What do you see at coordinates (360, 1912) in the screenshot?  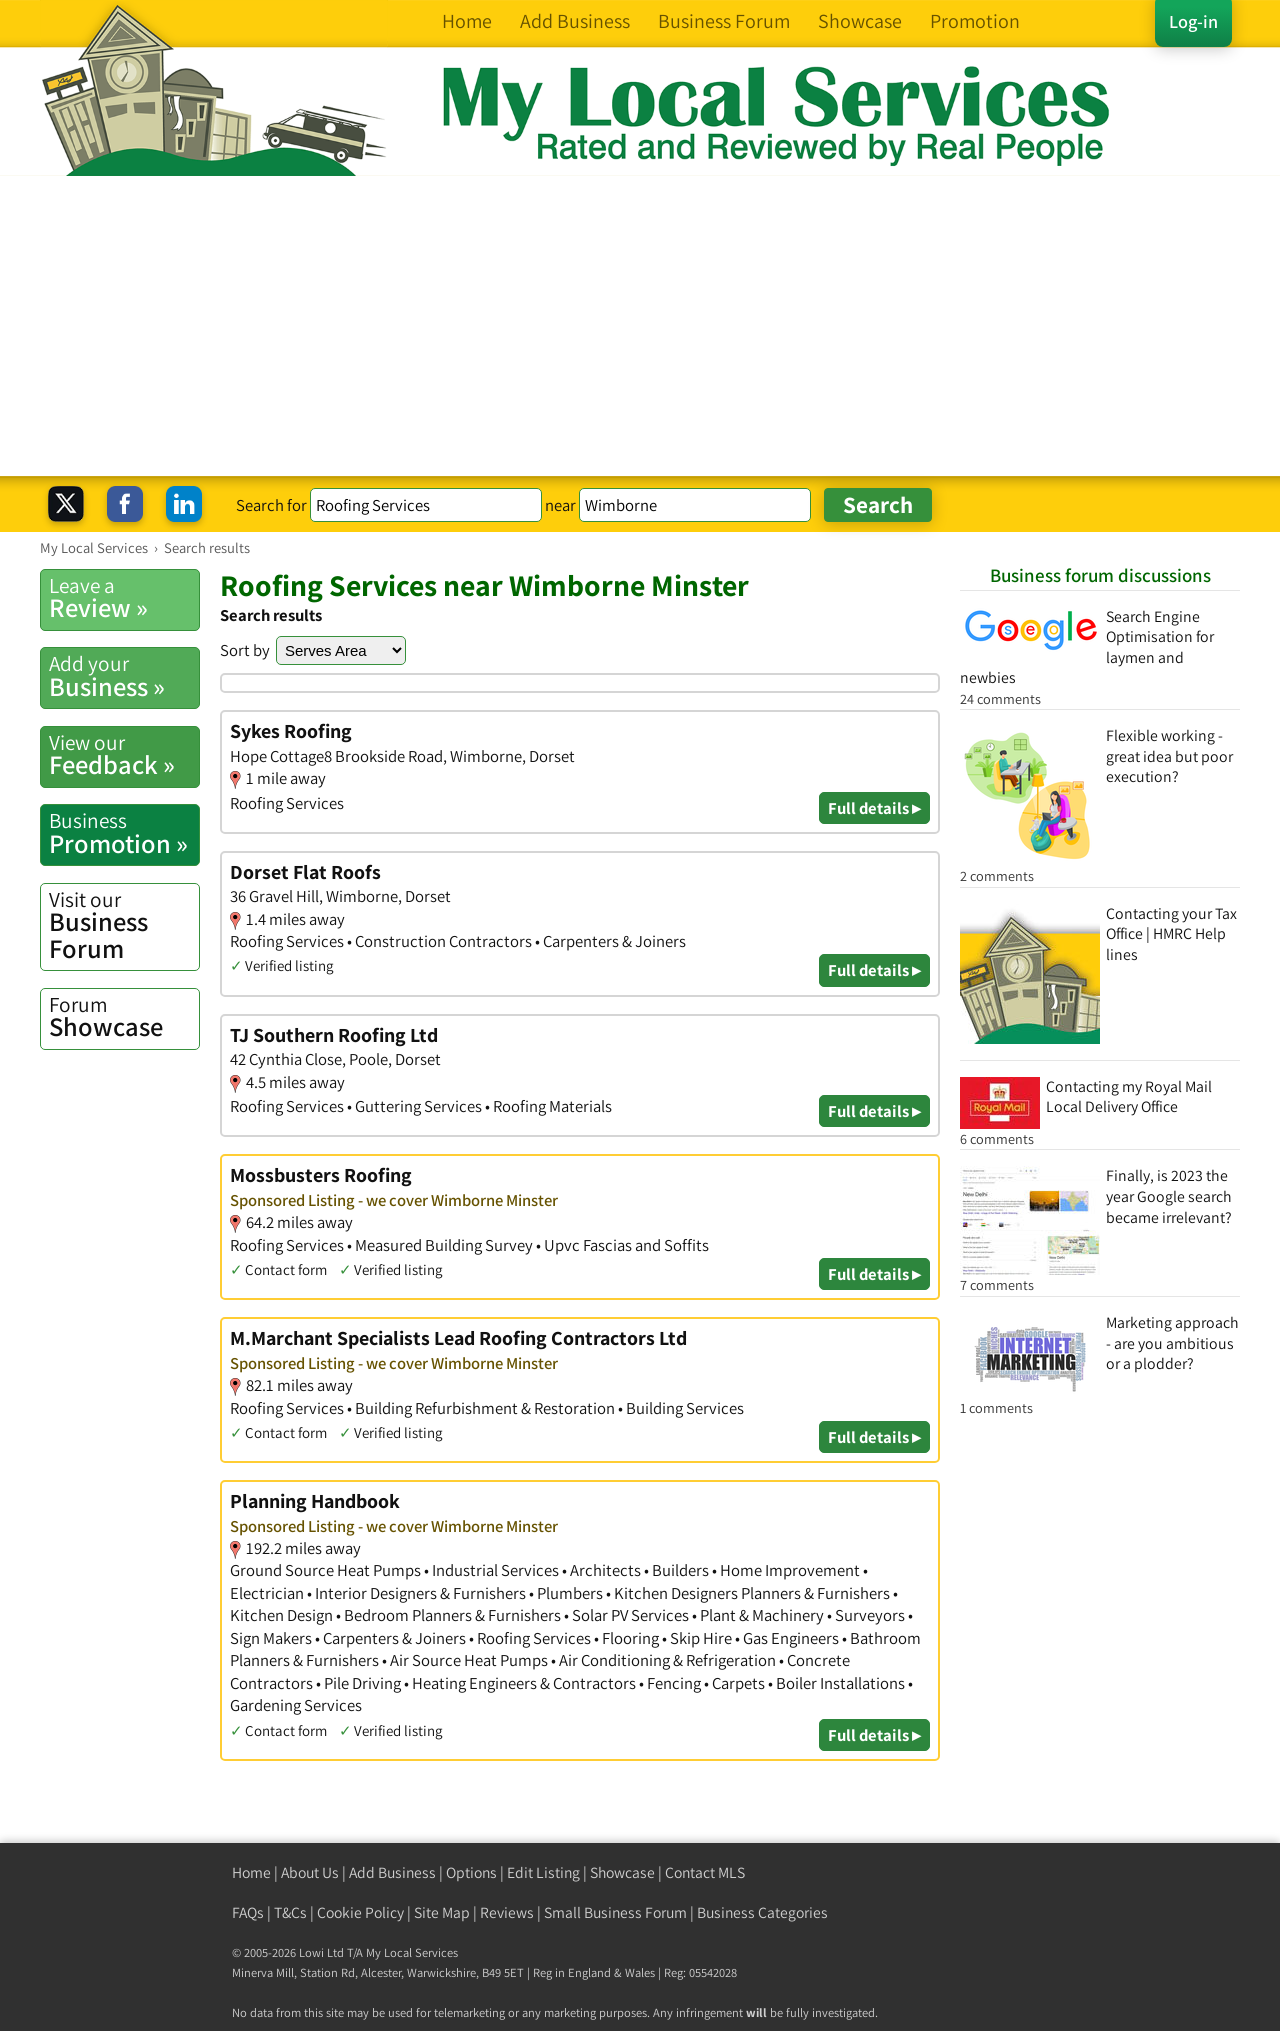 I see `Cookie Policy` at bounding box center [360, 1912].